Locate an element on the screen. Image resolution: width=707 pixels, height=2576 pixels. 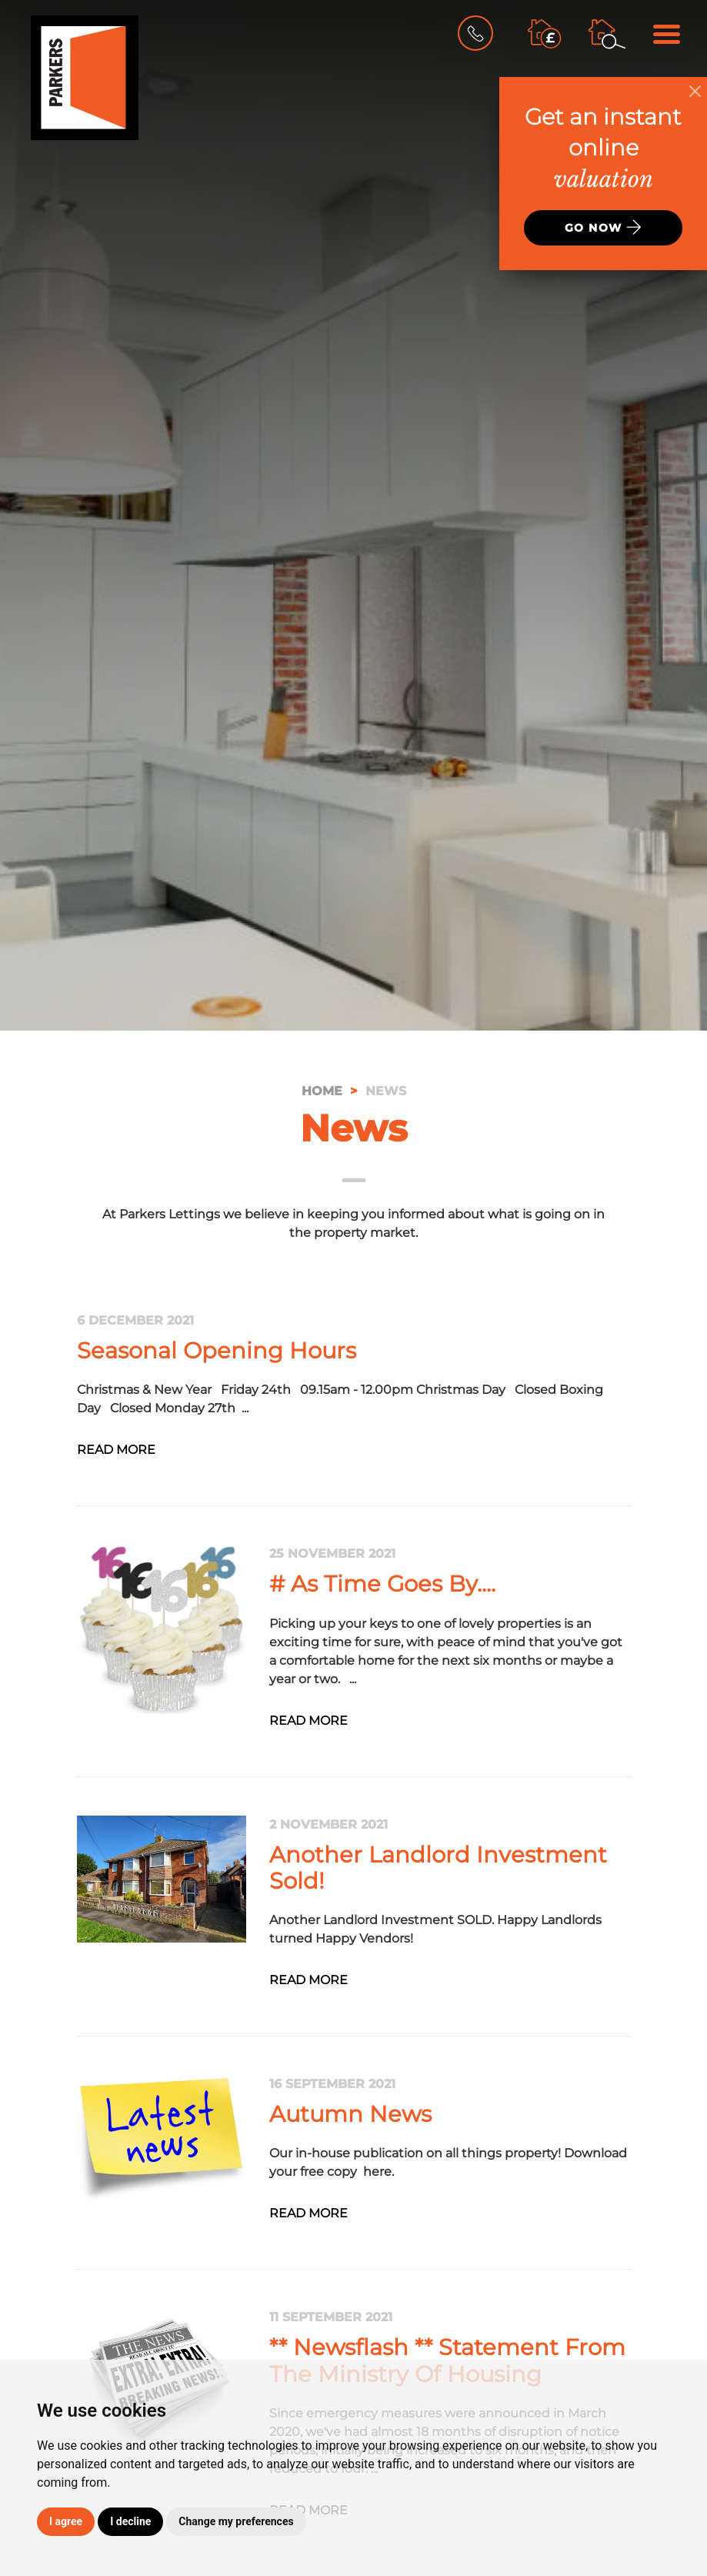
Seasonal Opening Hours is located at coordinates (216, 1350).